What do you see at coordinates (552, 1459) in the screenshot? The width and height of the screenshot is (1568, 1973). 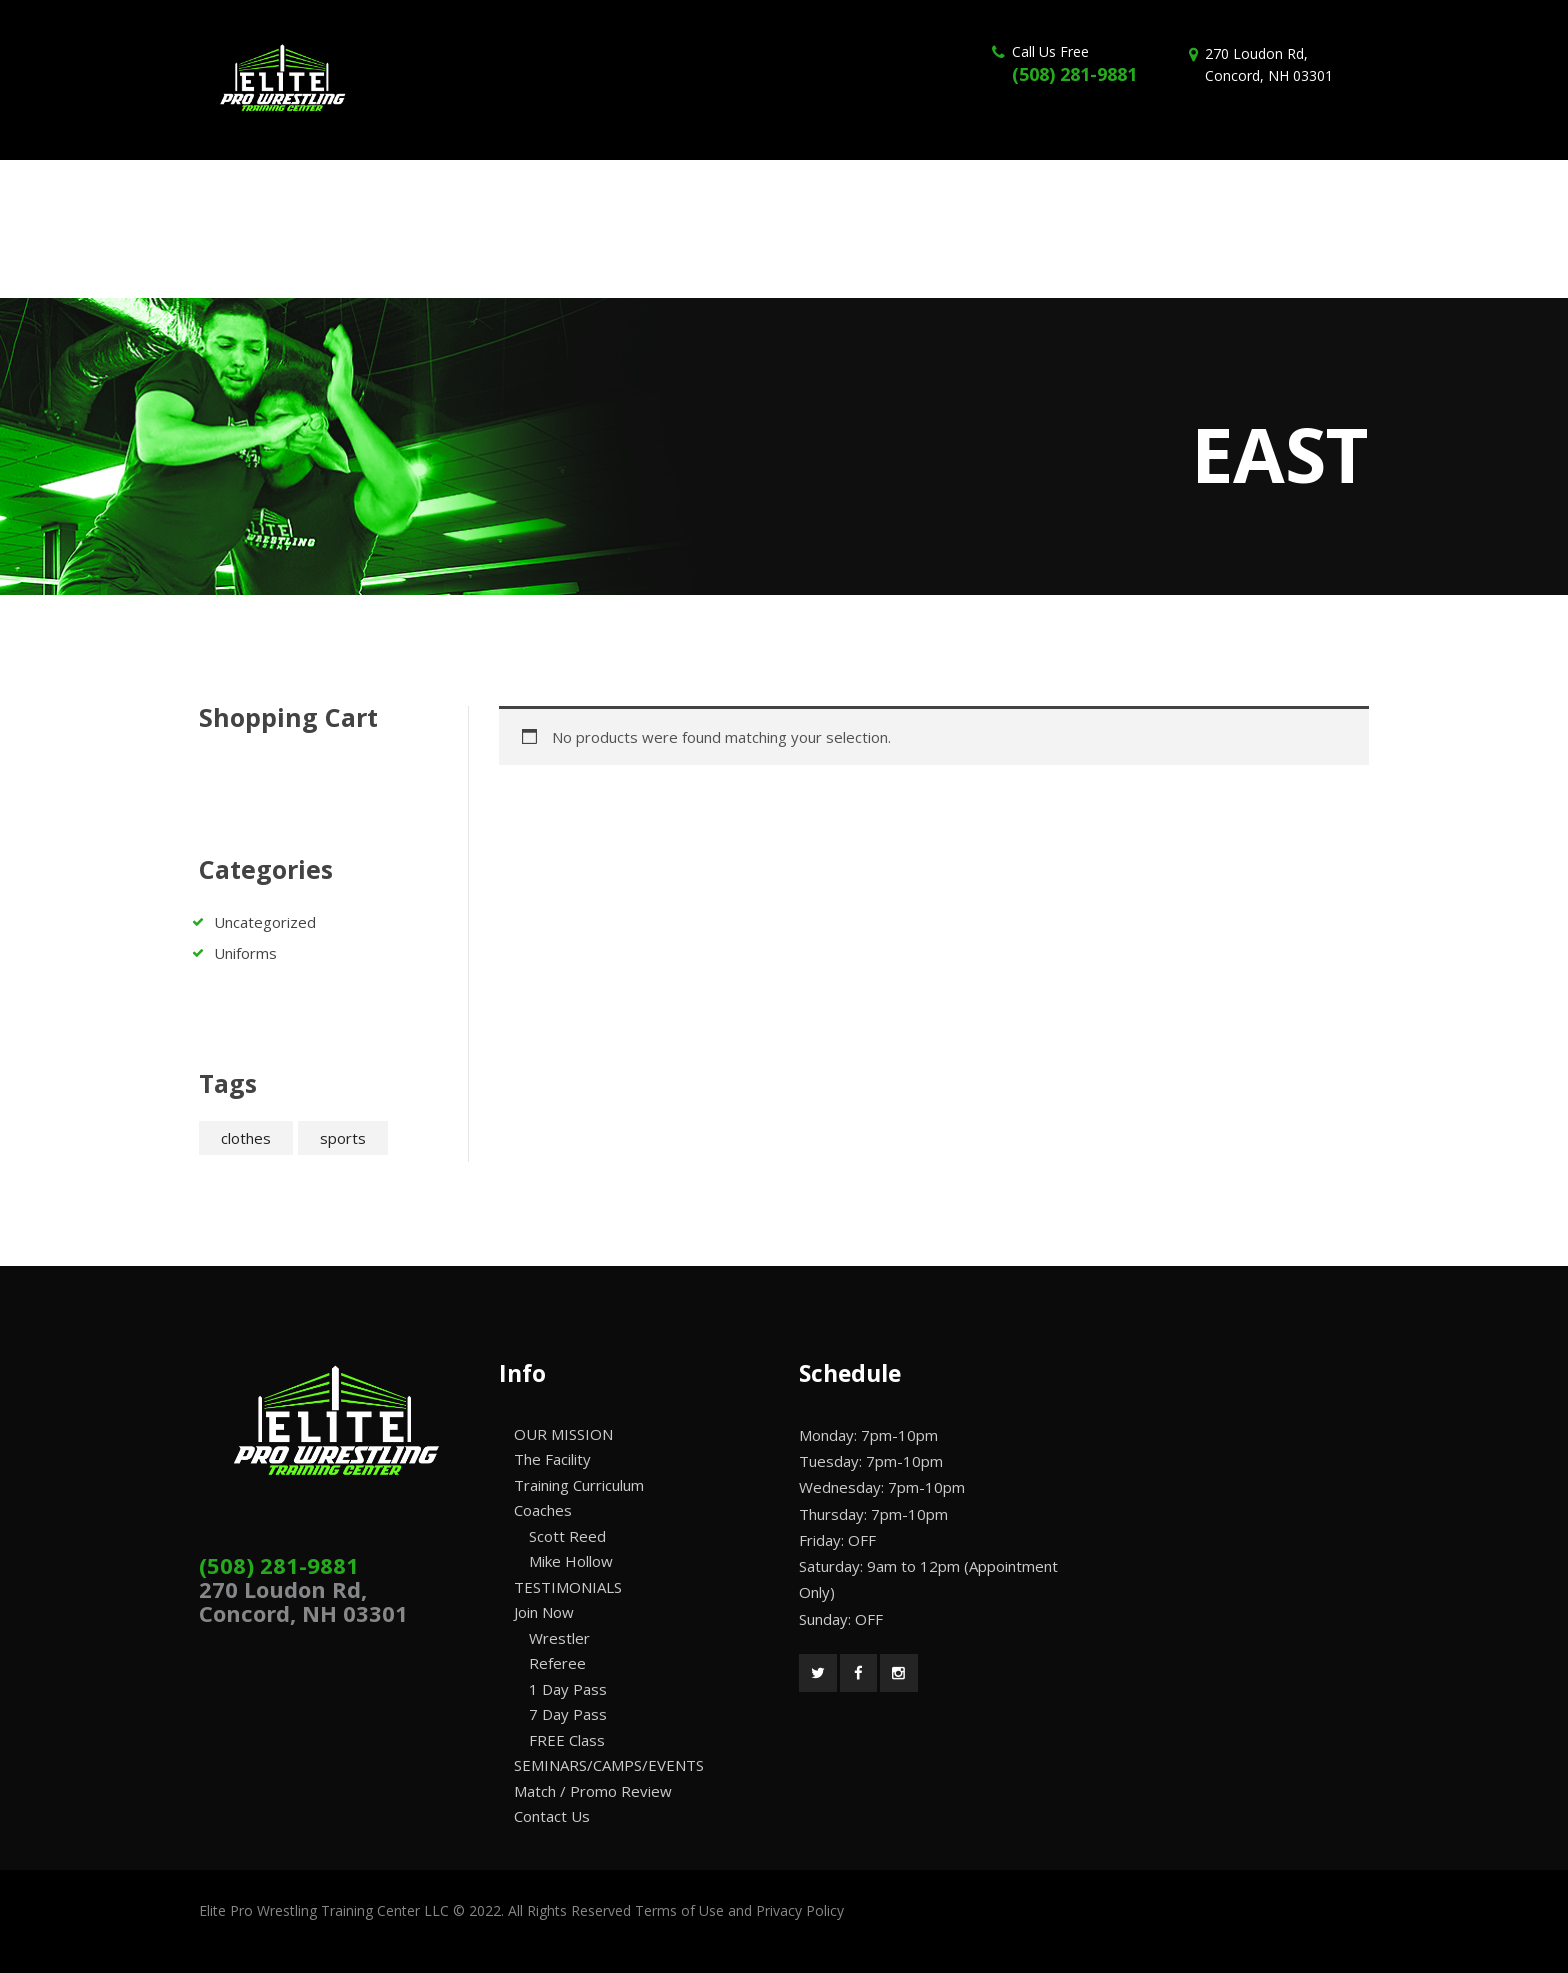 I see `The Facility` at bounding box center [552, 1459].